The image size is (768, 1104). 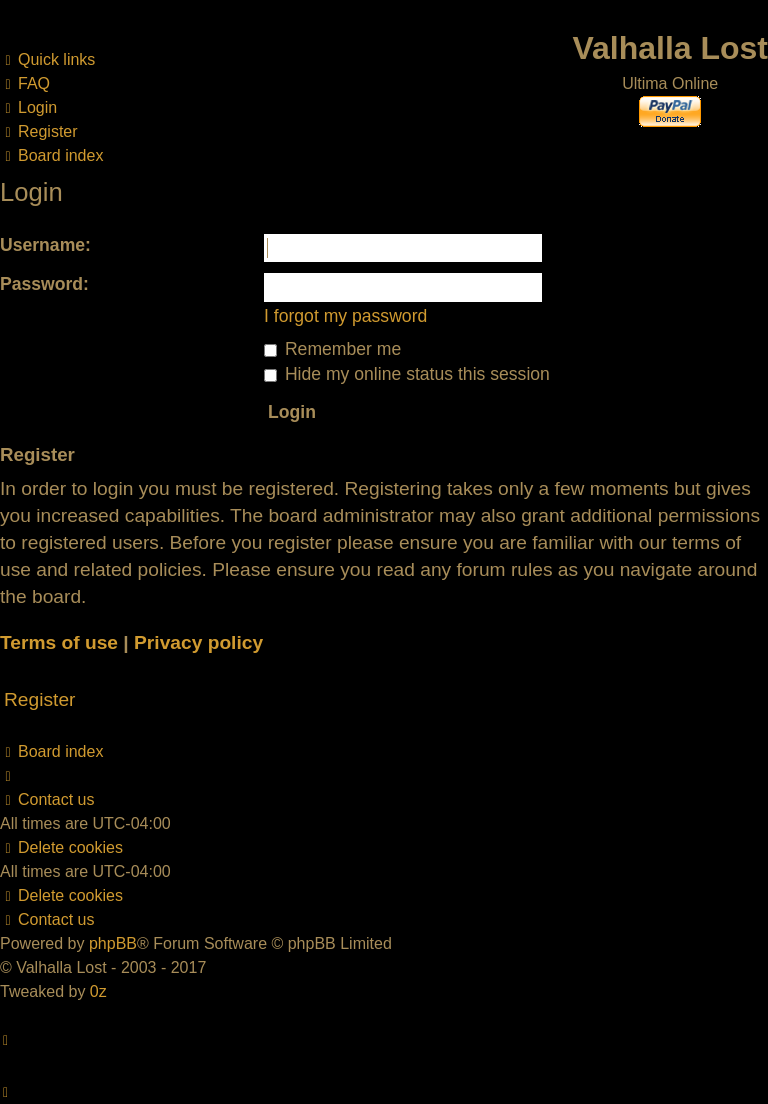 What do you see at coordinates (407, 374) in the screenshot?
I see `Hide my online status this session` at bounding box center [407, 374].